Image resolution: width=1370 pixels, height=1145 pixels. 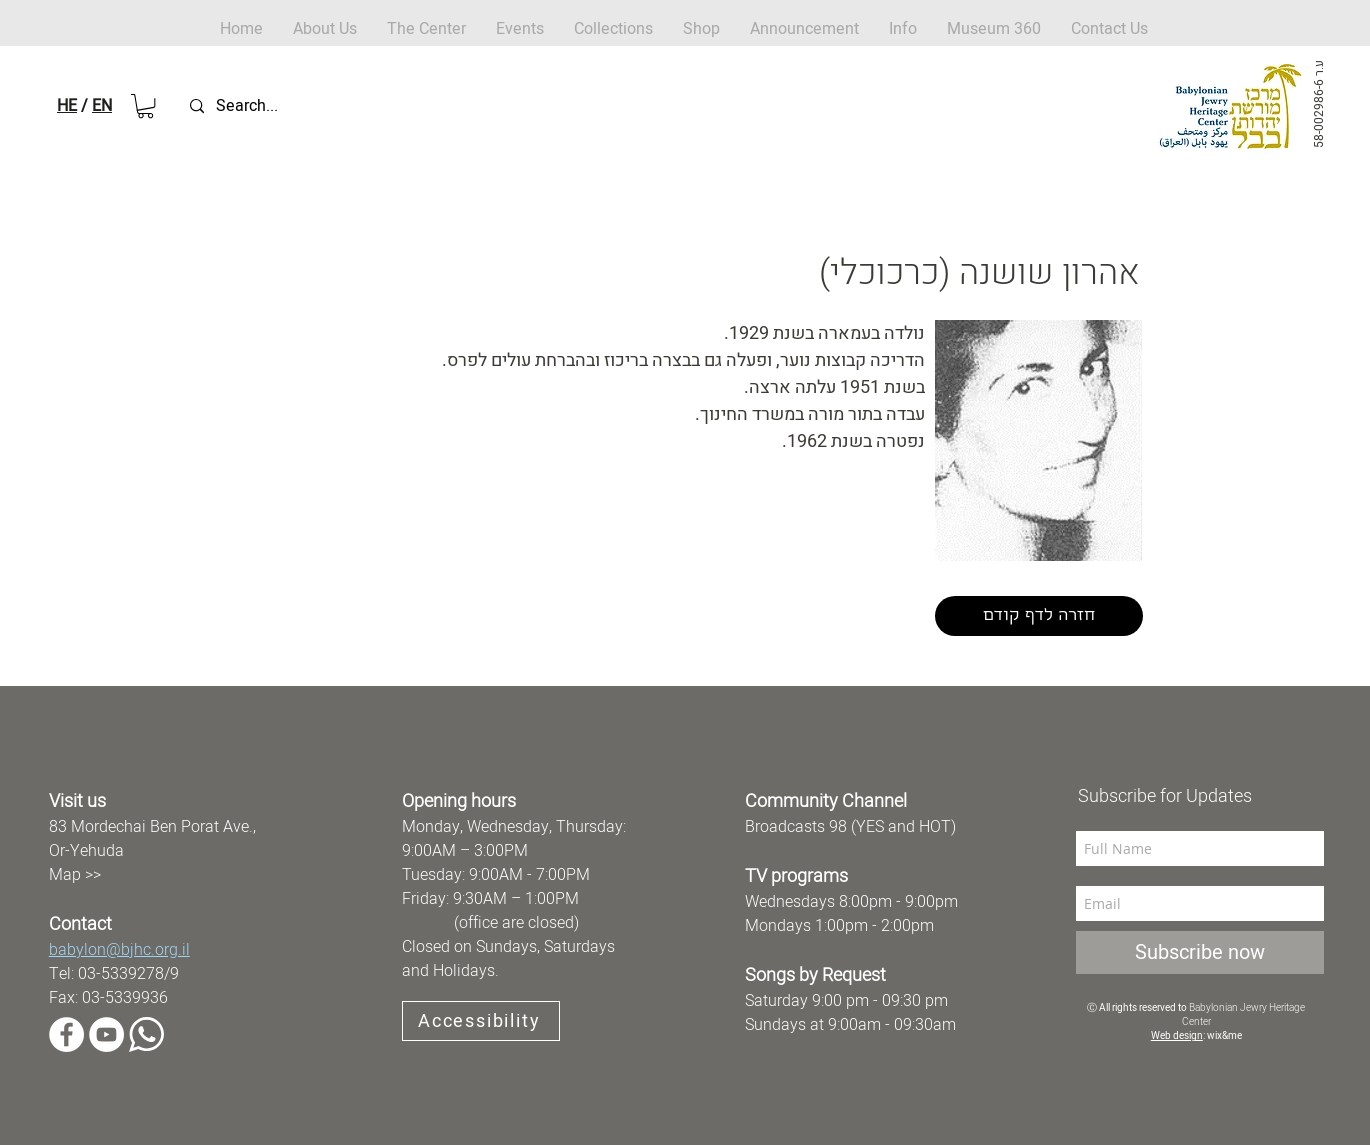 What do you see at coordinates (1177, 1036) in the screenshot?
I see `Web design` at bounding box center [1177, 1036].